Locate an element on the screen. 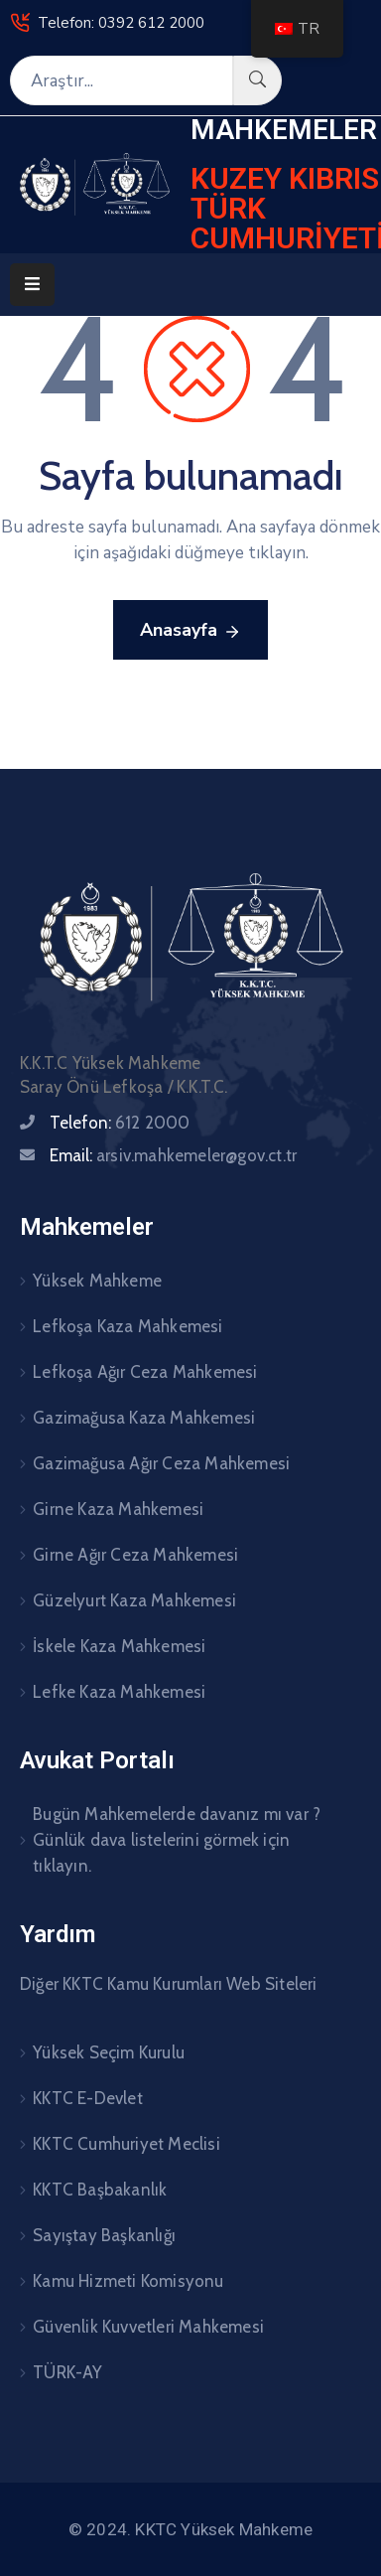 Image resolution: width=381 pixels, height=2576 pixels. Telefon: 0392 612 2000 is located at coordinates (121, 23).